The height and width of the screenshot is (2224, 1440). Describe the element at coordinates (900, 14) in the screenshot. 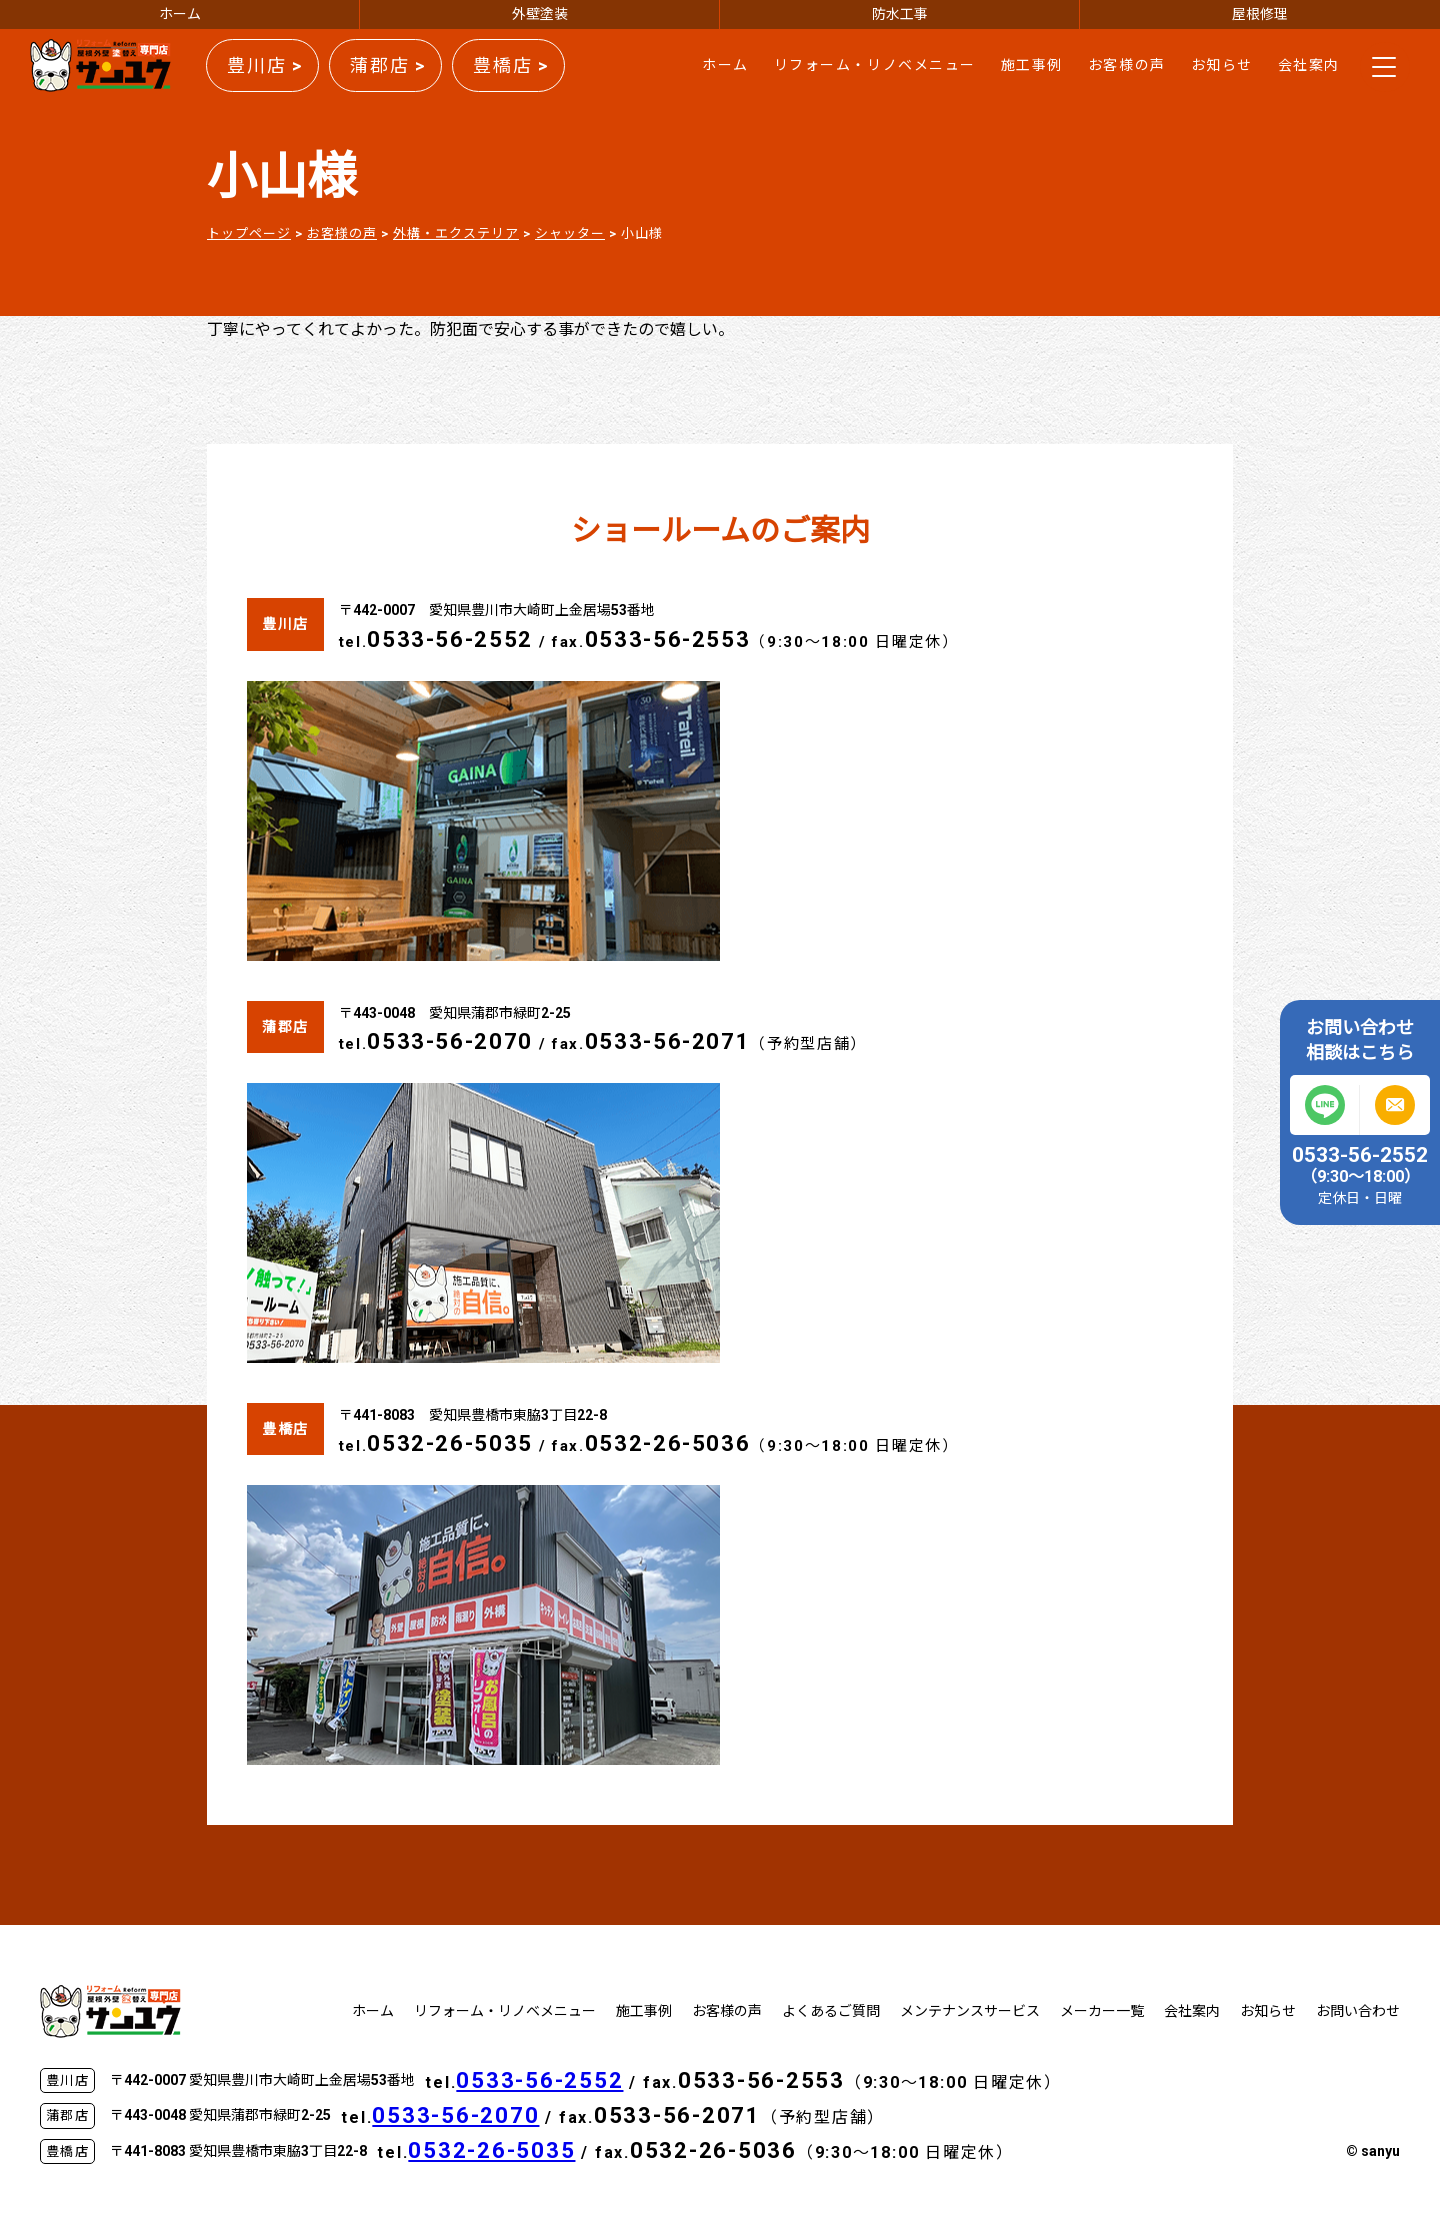

I see `防水工事` at that location.